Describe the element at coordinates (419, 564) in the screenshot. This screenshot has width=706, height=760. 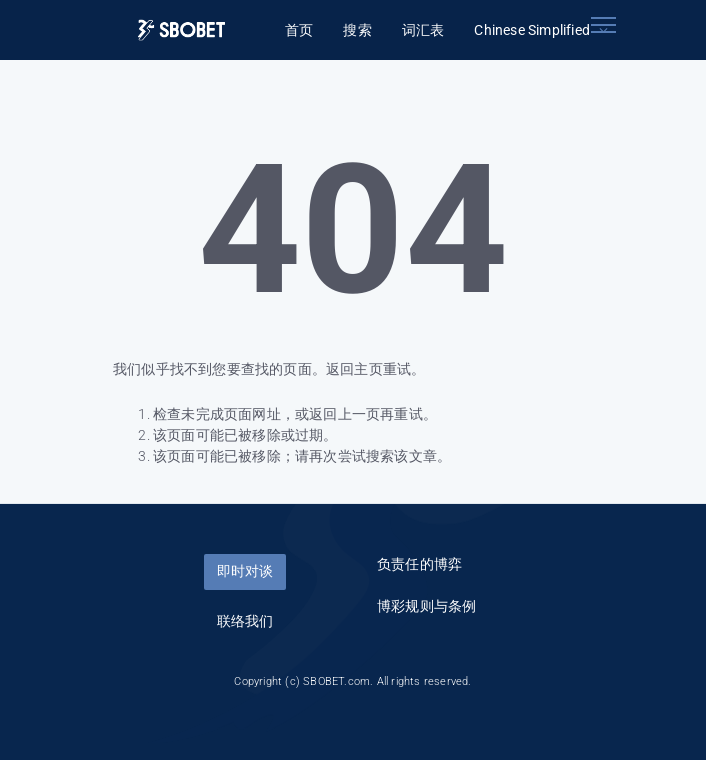
I see `负责任的博弈` at that location.